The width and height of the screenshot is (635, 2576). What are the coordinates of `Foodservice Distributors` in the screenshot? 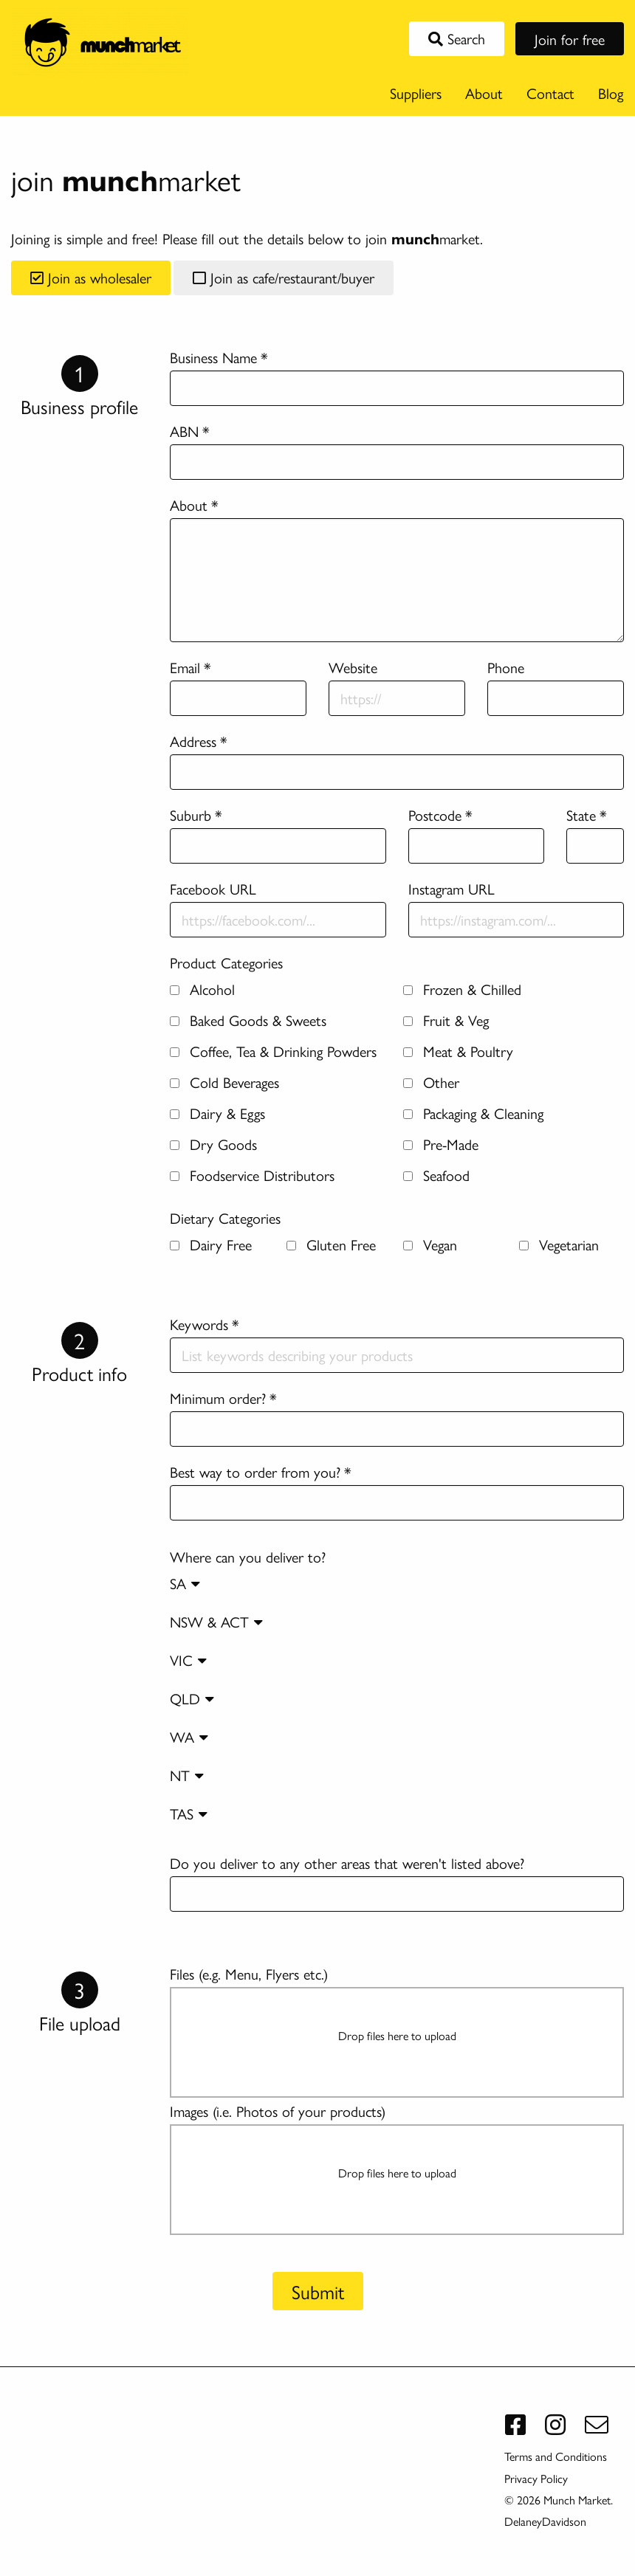 It's located at (252, 1174).